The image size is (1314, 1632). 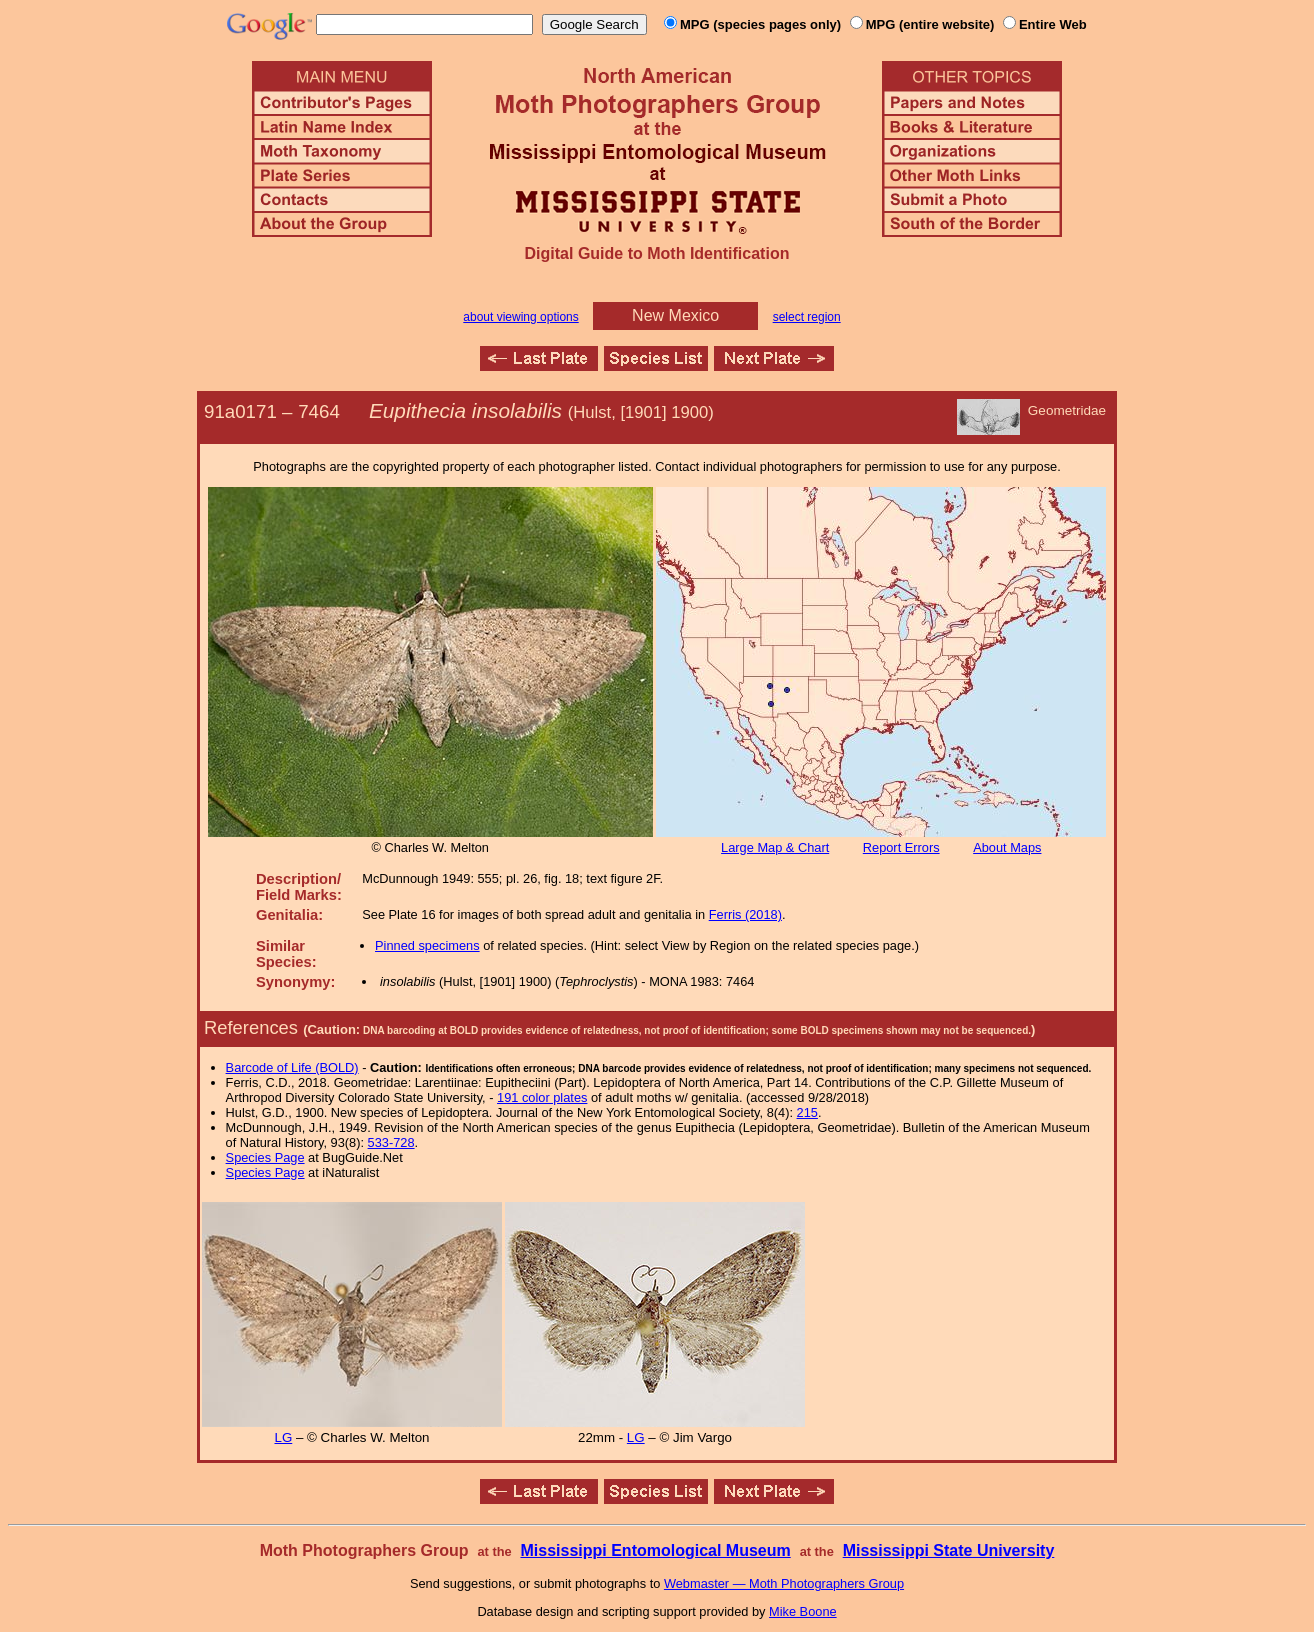 What do you see at coordinates (265, 1157) in the screenshot?
I see `Species Page` at bounding box center [265, 1157].